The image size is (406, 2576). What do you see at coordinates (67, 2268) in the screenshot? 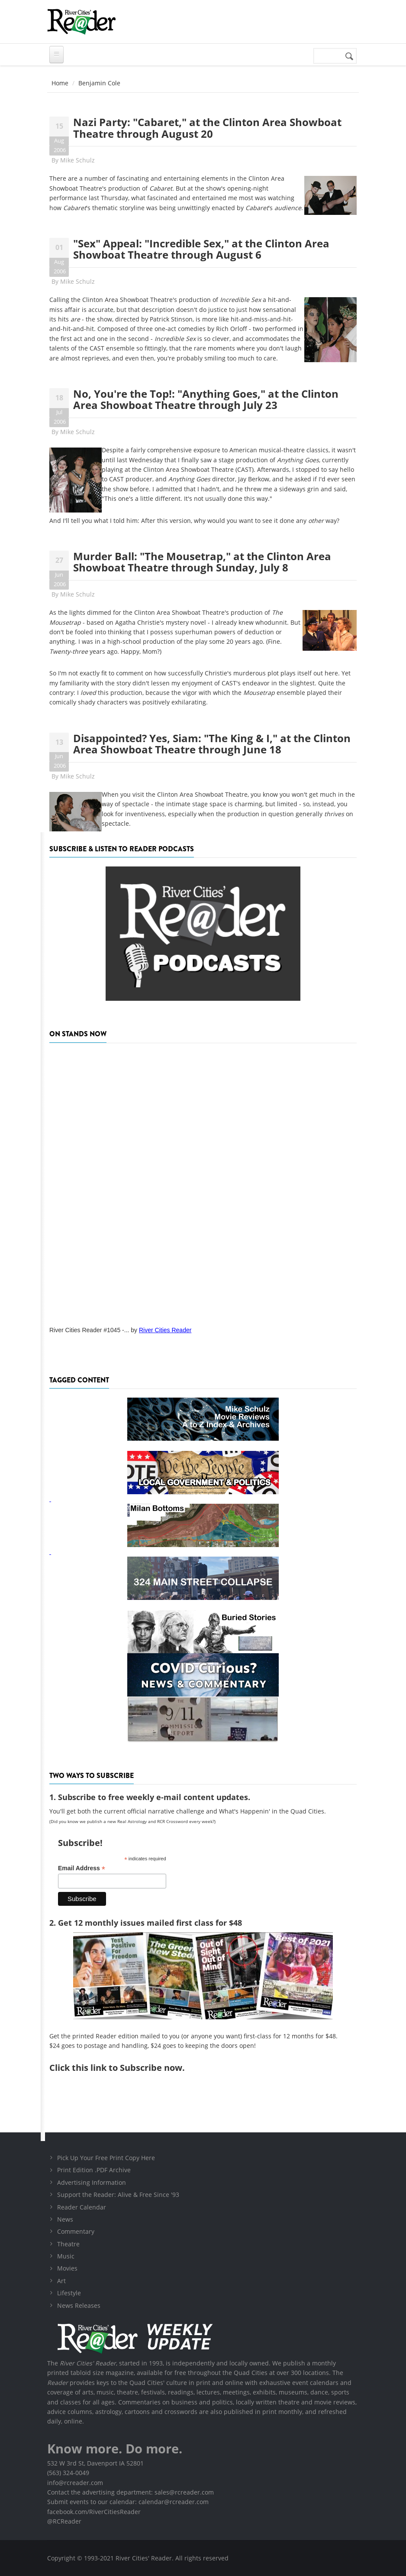
I see `Movies` at bounding box center [67, 2268].